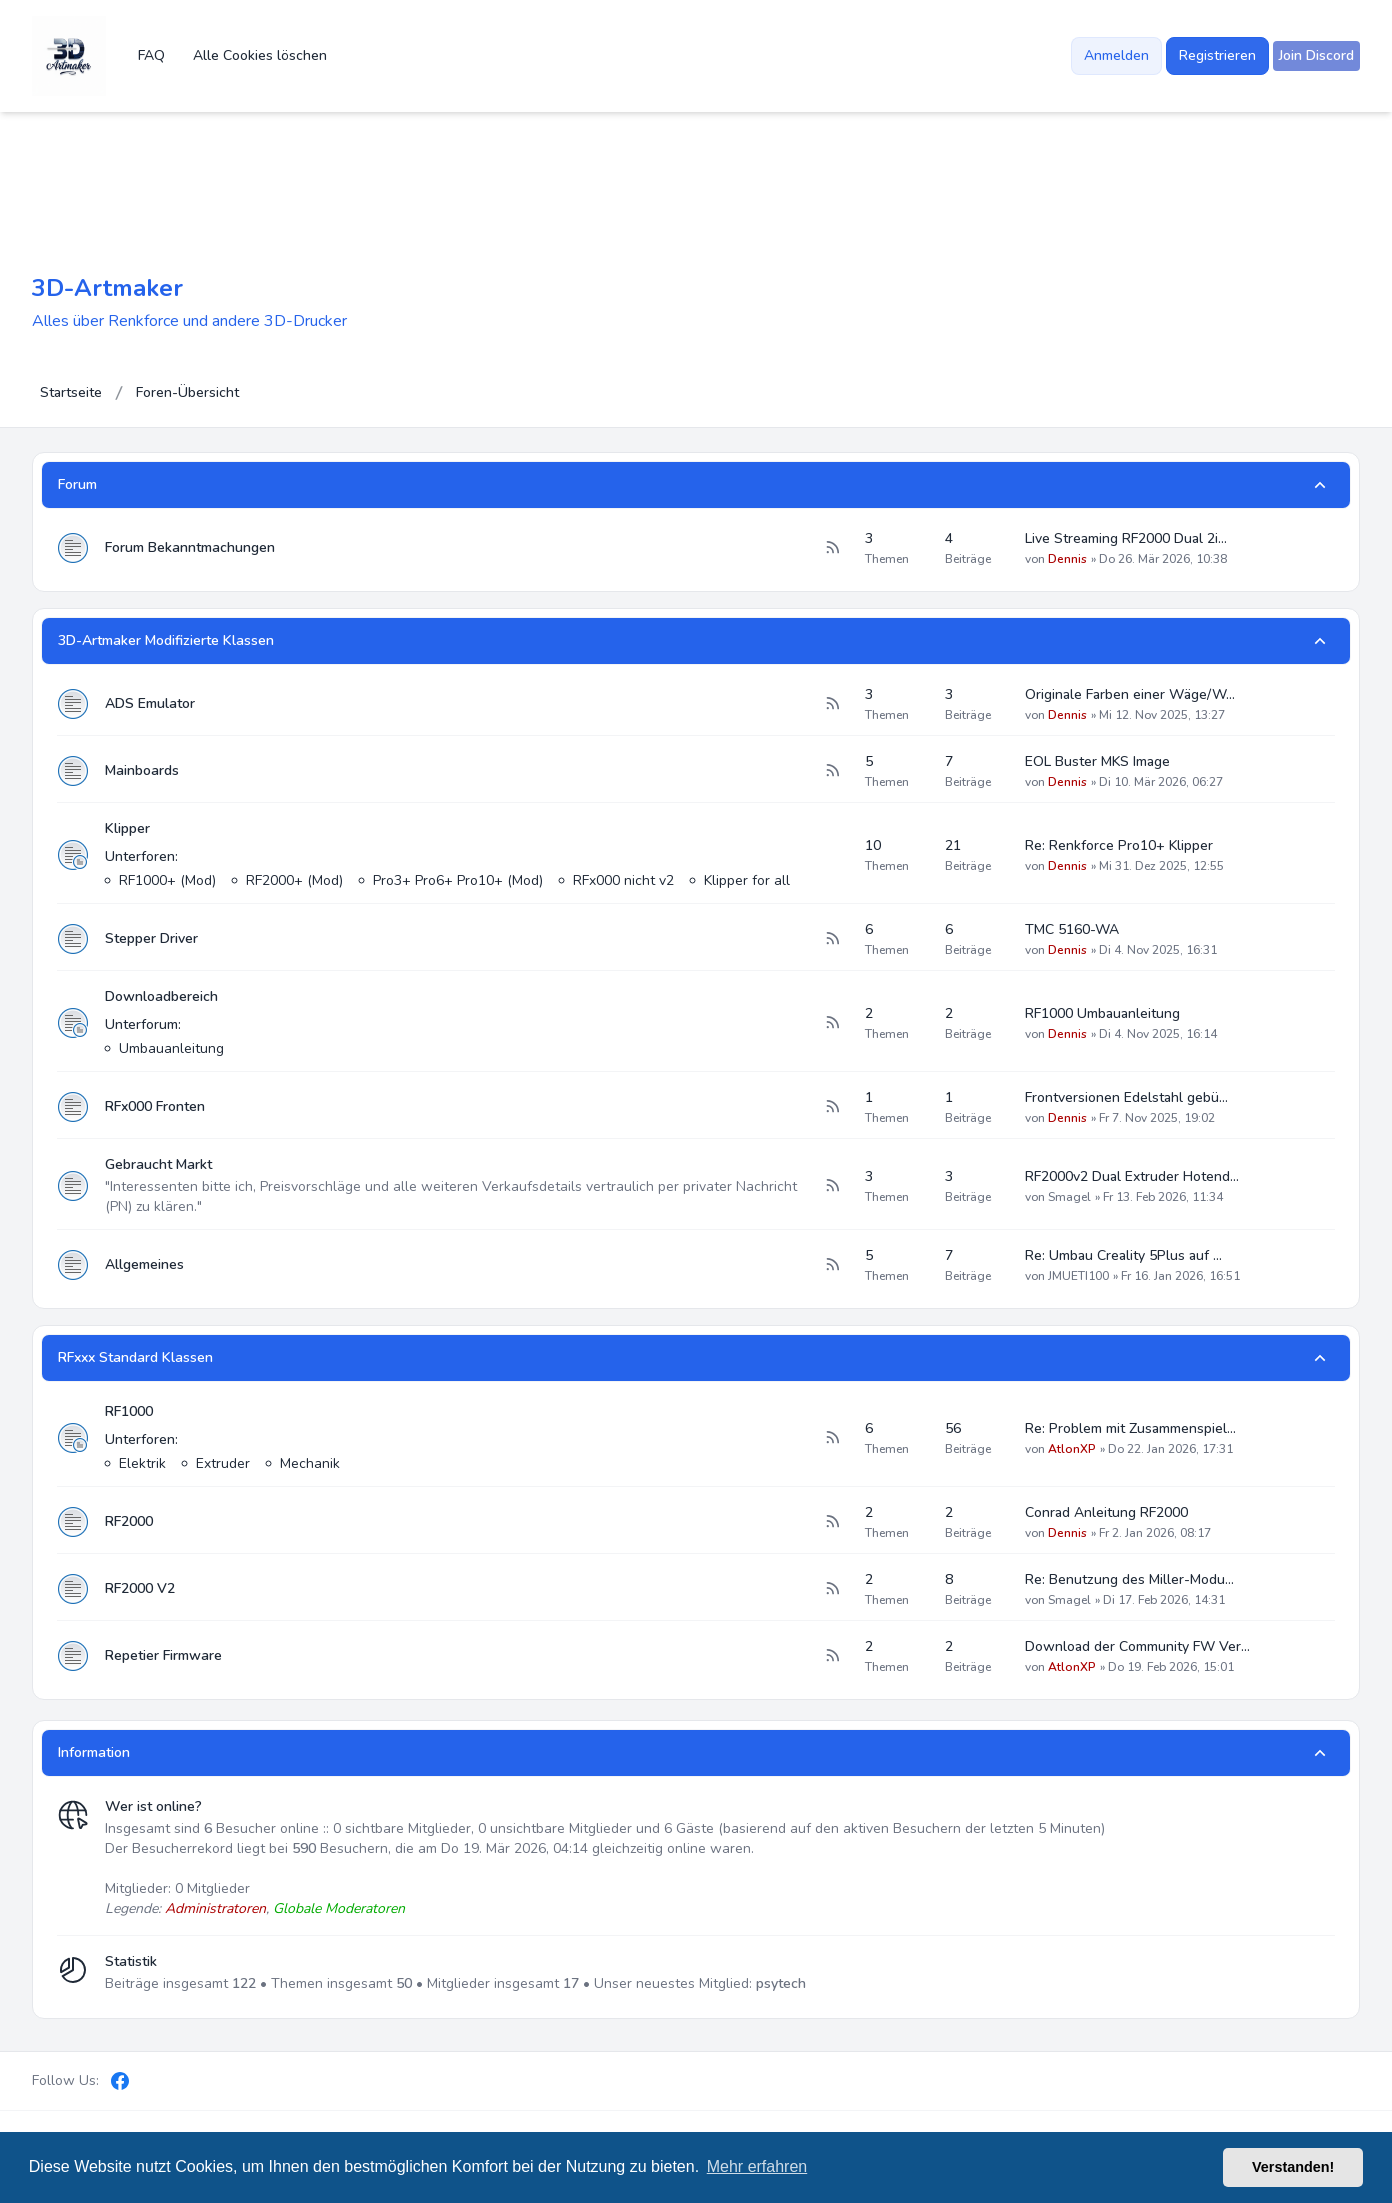  What do you see at coordinates (832, 1656) in the screenshot?
I see `[Feed - Repetier Firmware]` at bounding box center [832, 1656].